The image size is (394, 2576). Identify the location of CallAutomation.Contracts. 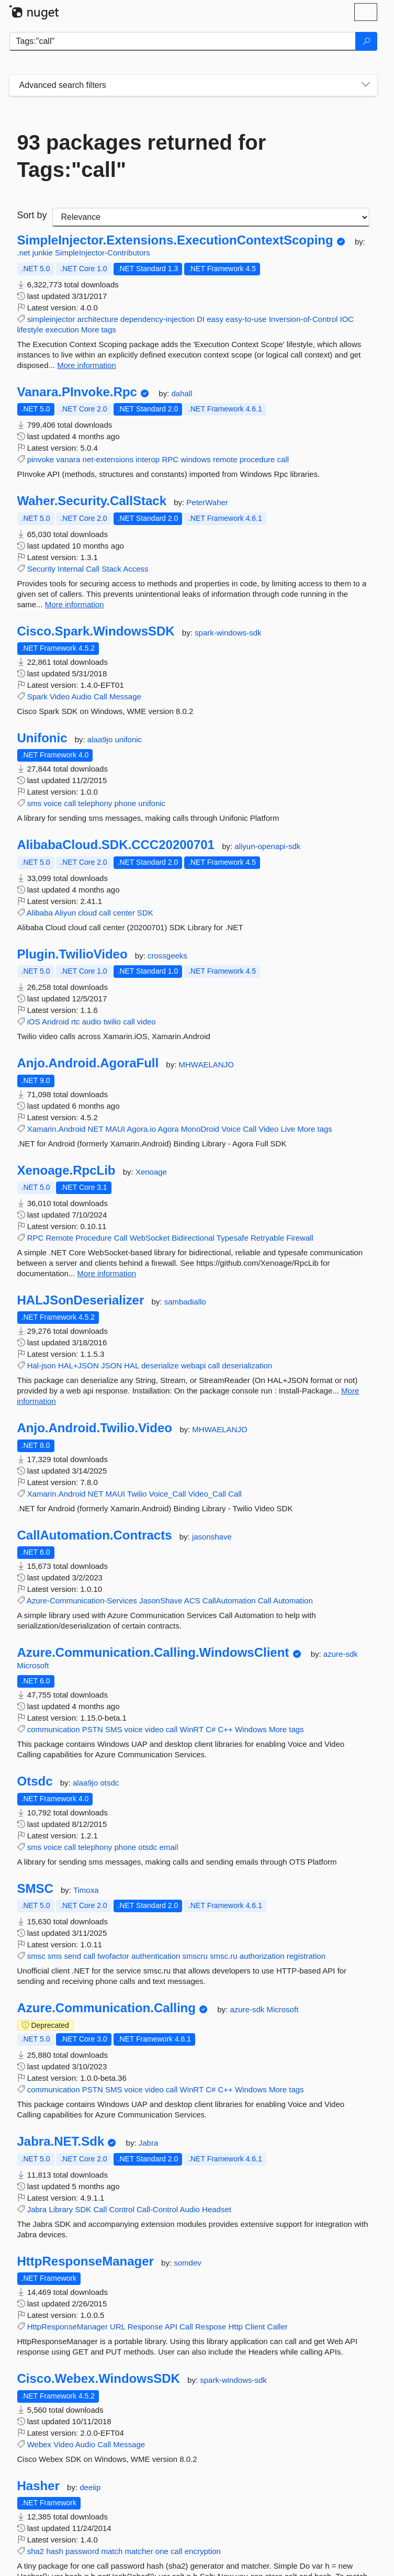
(94, 1535).